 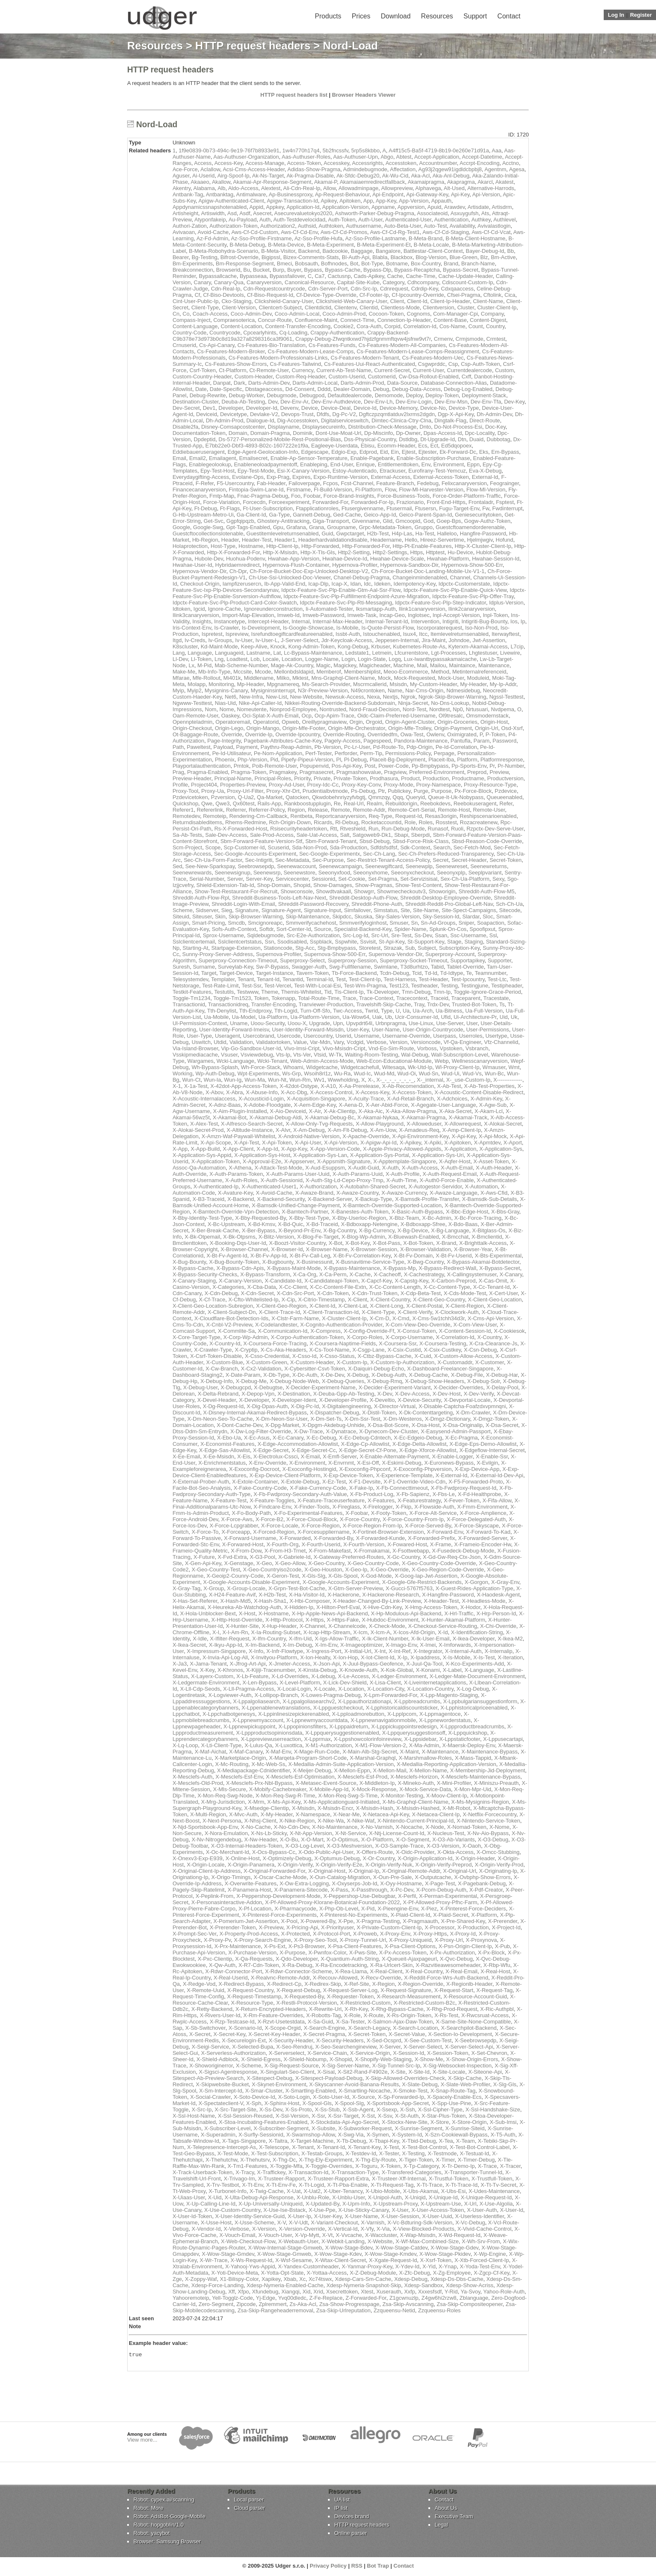 I want to click on X-Nv-Nitrogendebug, so click(x=216, y=1839).